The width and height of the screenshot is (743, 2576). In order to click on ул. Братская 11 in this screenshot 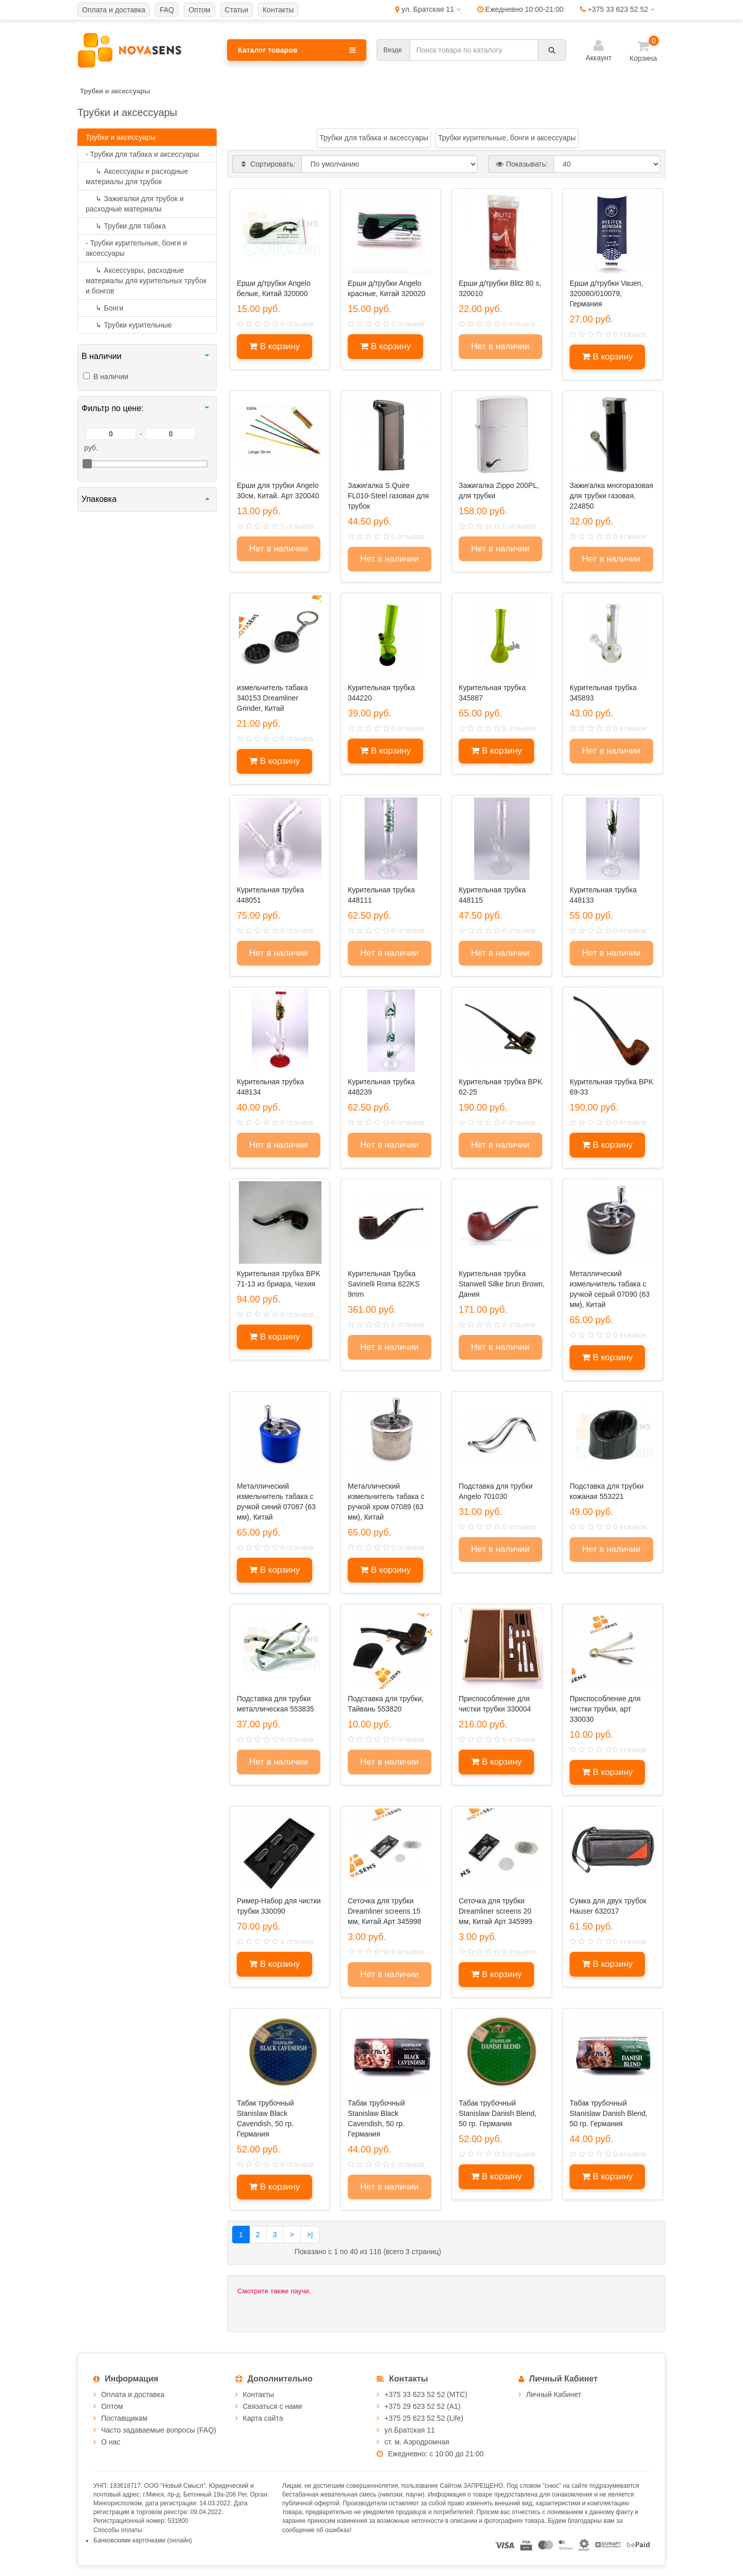, I will do `click(427, 9)`.